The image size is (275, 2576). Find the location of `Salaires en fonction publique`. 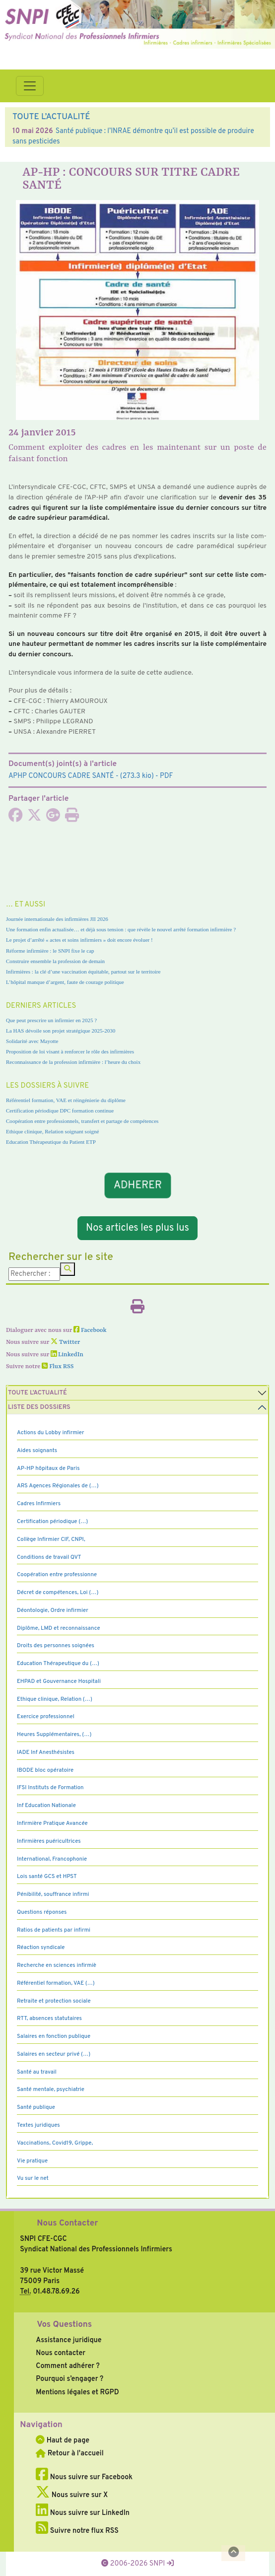

Salaires en fonction publique is located at coordinates (53, 2036).